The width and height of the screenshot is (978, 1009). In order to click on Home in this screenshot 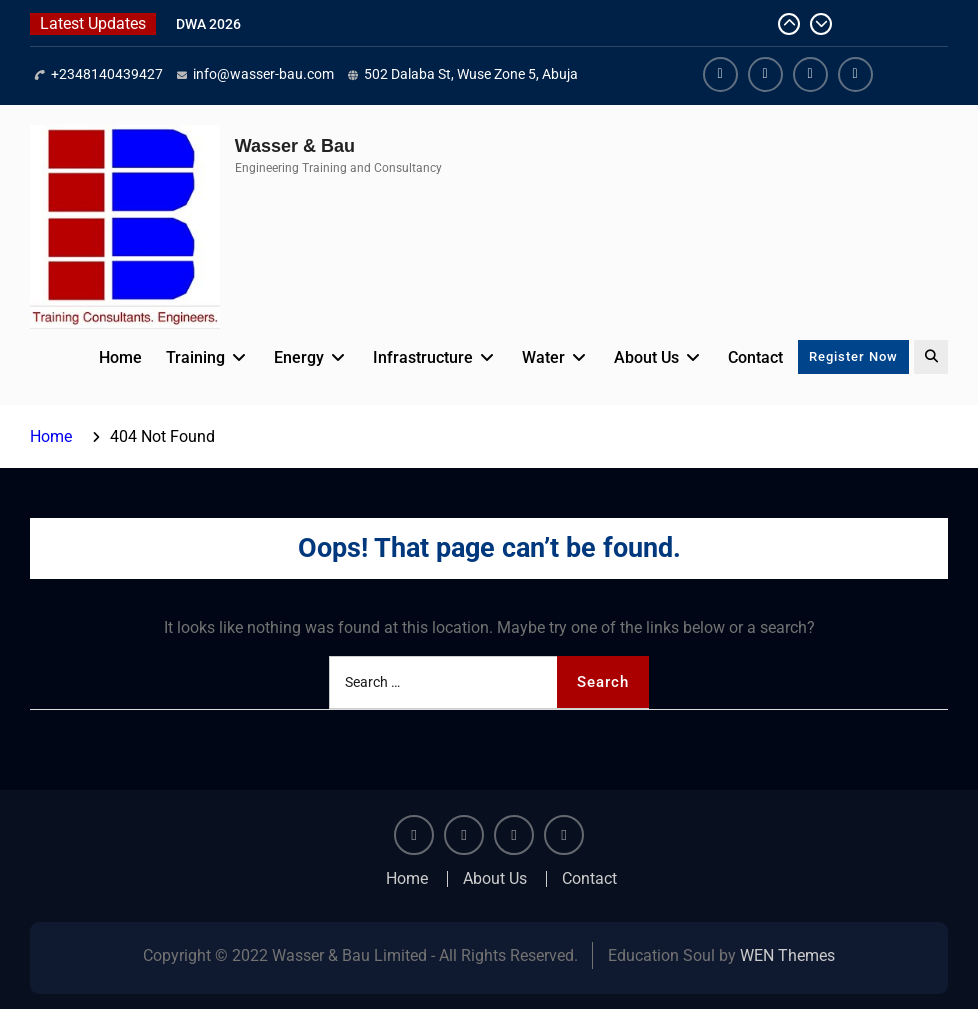, I will do `click(120, 357)`.